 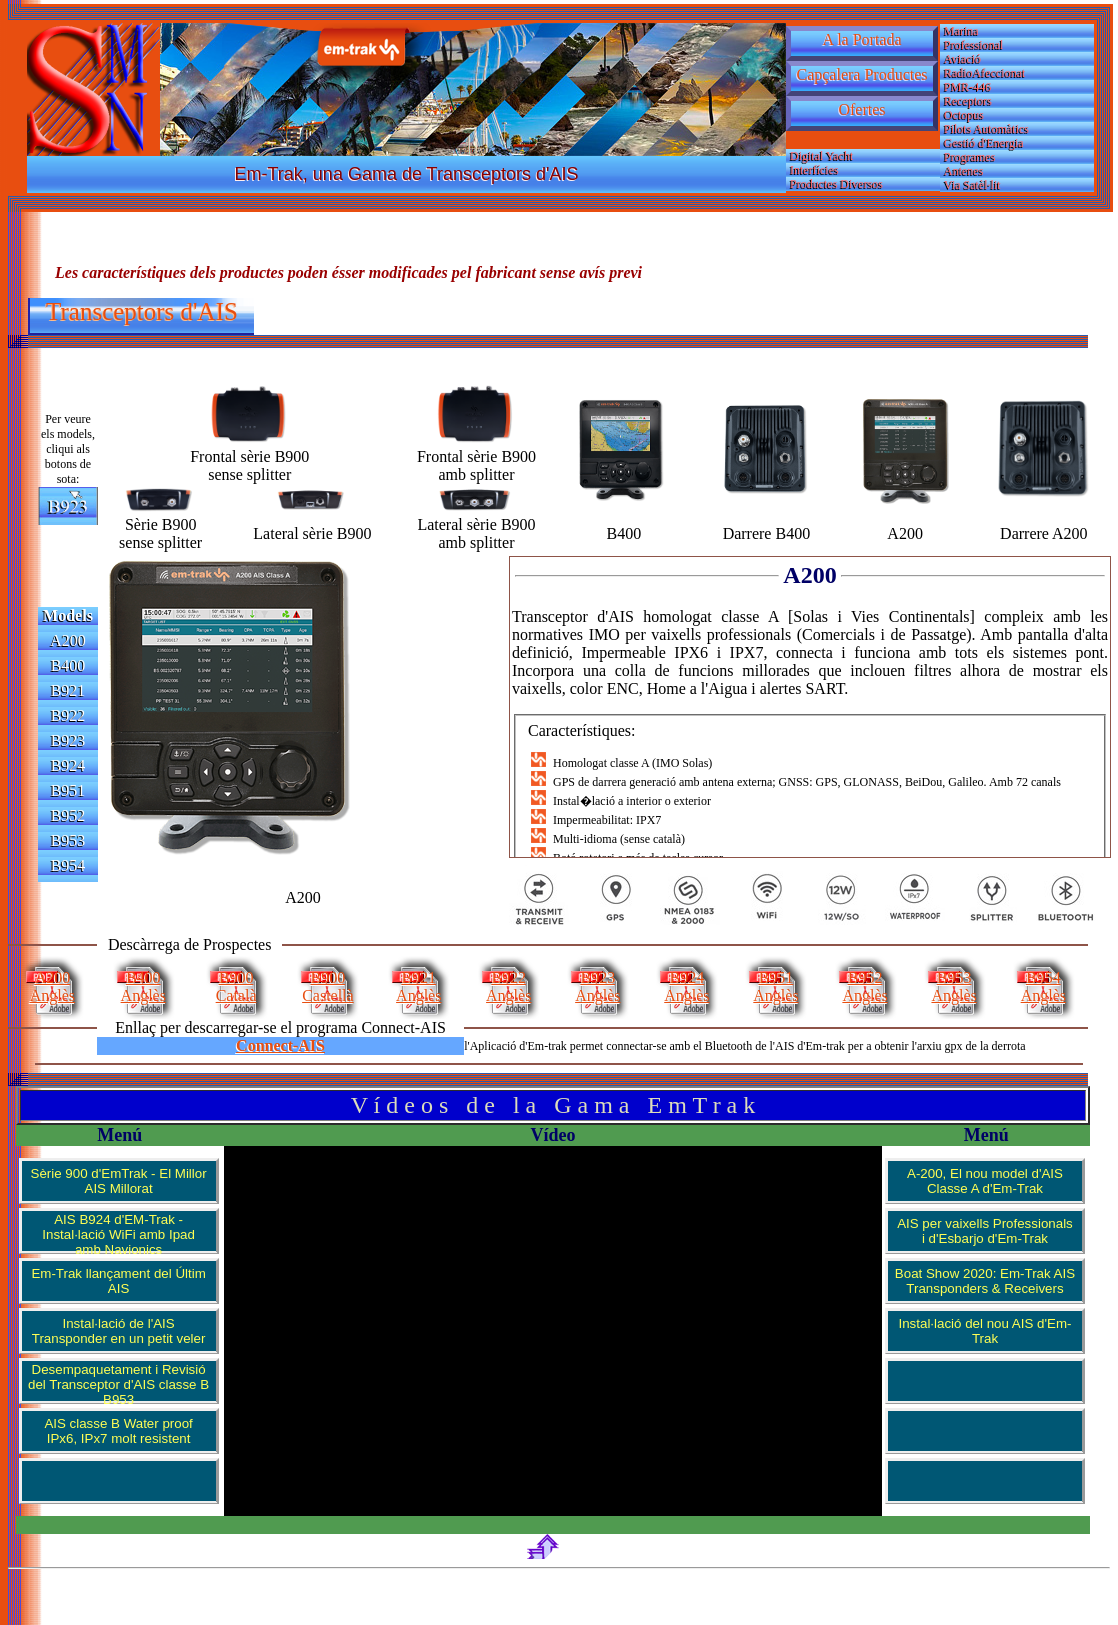 I want to click on Octopus, so click(x=964, y=115).